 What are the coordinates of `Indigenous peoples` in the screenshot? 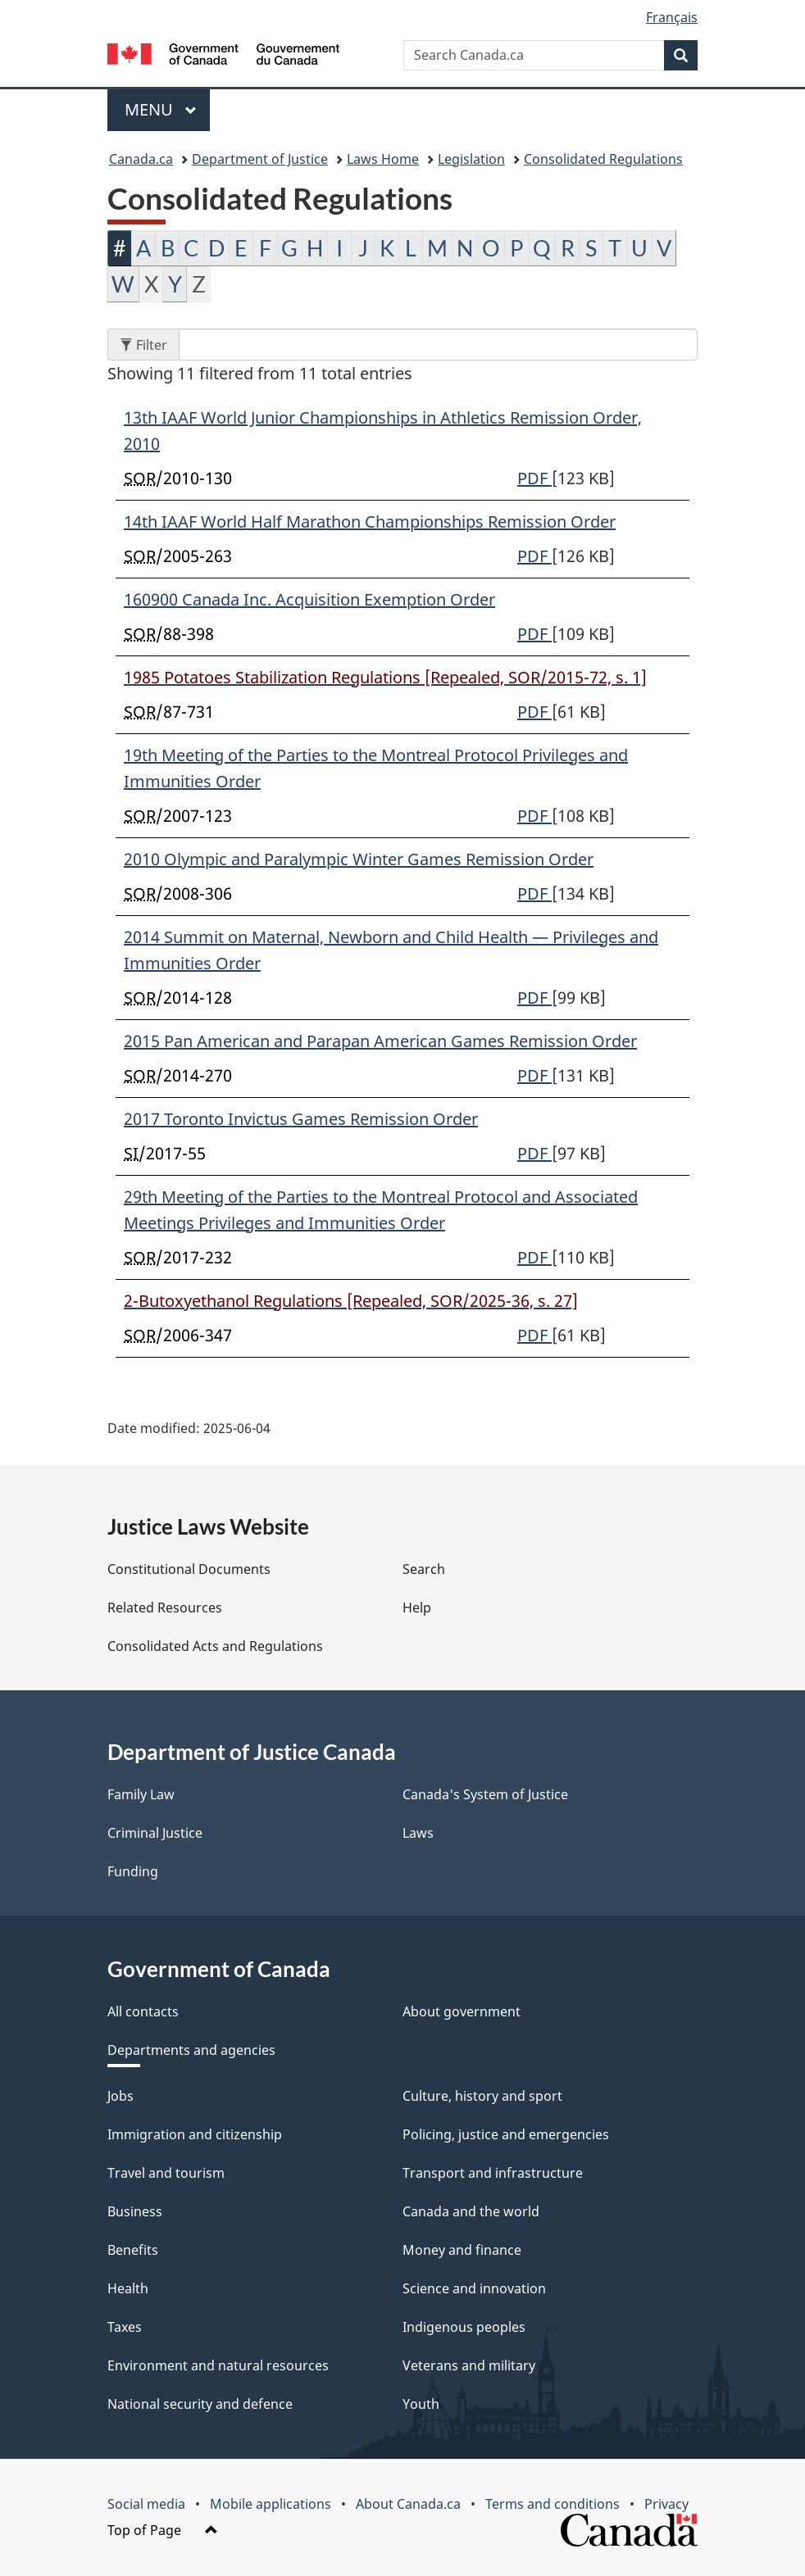 It's located at (463, 2327).